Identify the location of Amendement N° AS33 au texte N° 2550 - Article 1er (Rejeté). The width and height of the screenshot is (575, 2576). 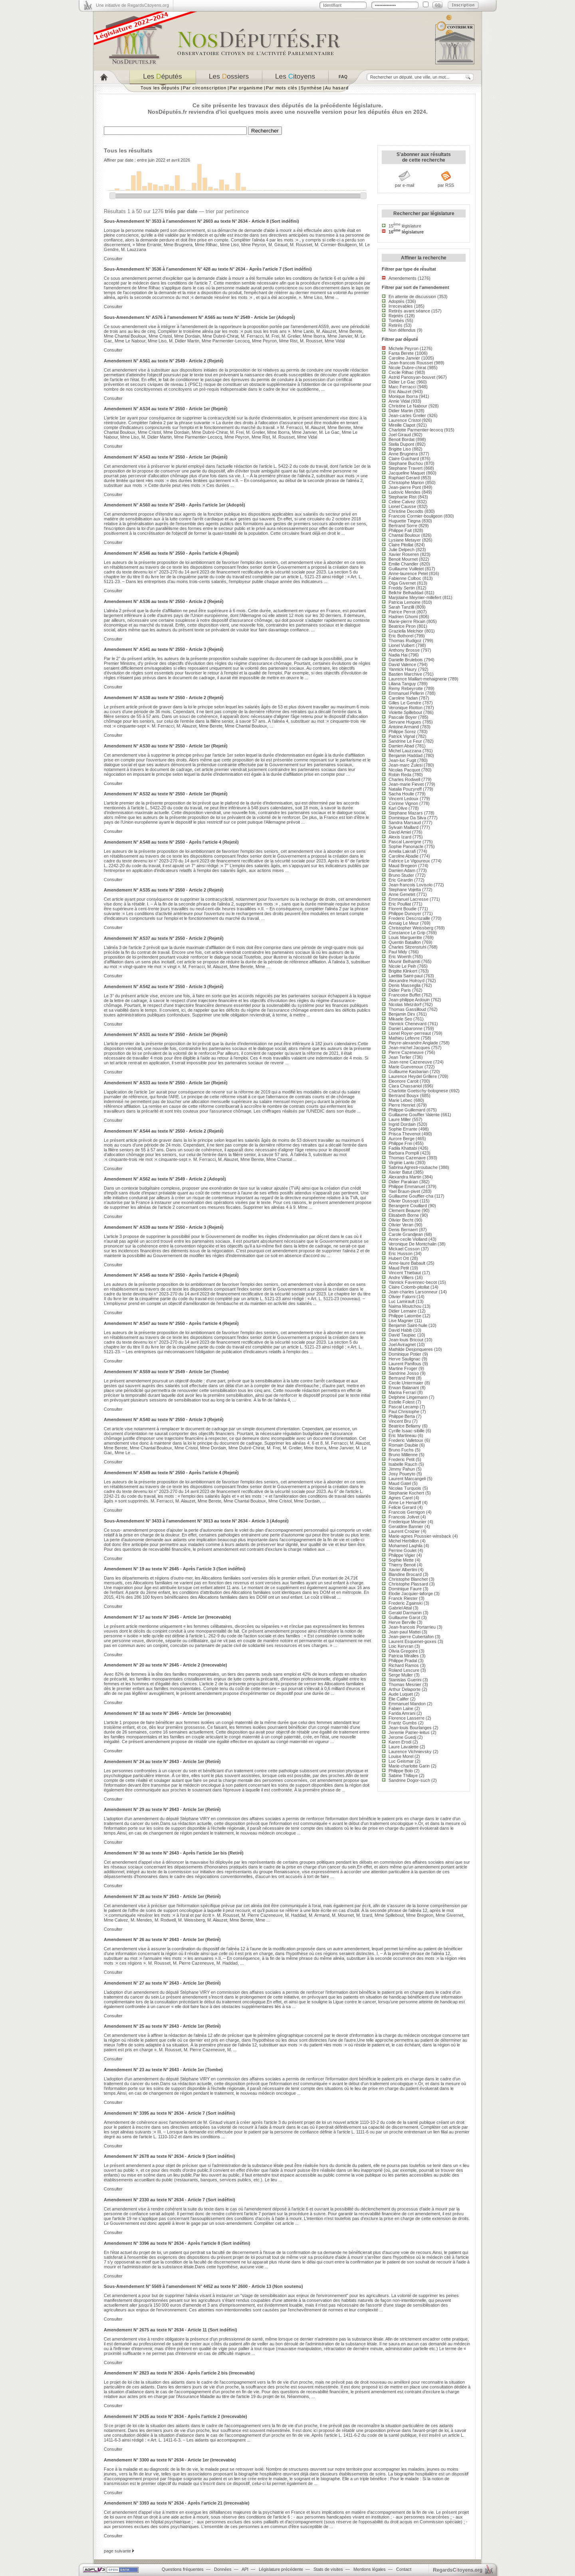
(166, 1082).